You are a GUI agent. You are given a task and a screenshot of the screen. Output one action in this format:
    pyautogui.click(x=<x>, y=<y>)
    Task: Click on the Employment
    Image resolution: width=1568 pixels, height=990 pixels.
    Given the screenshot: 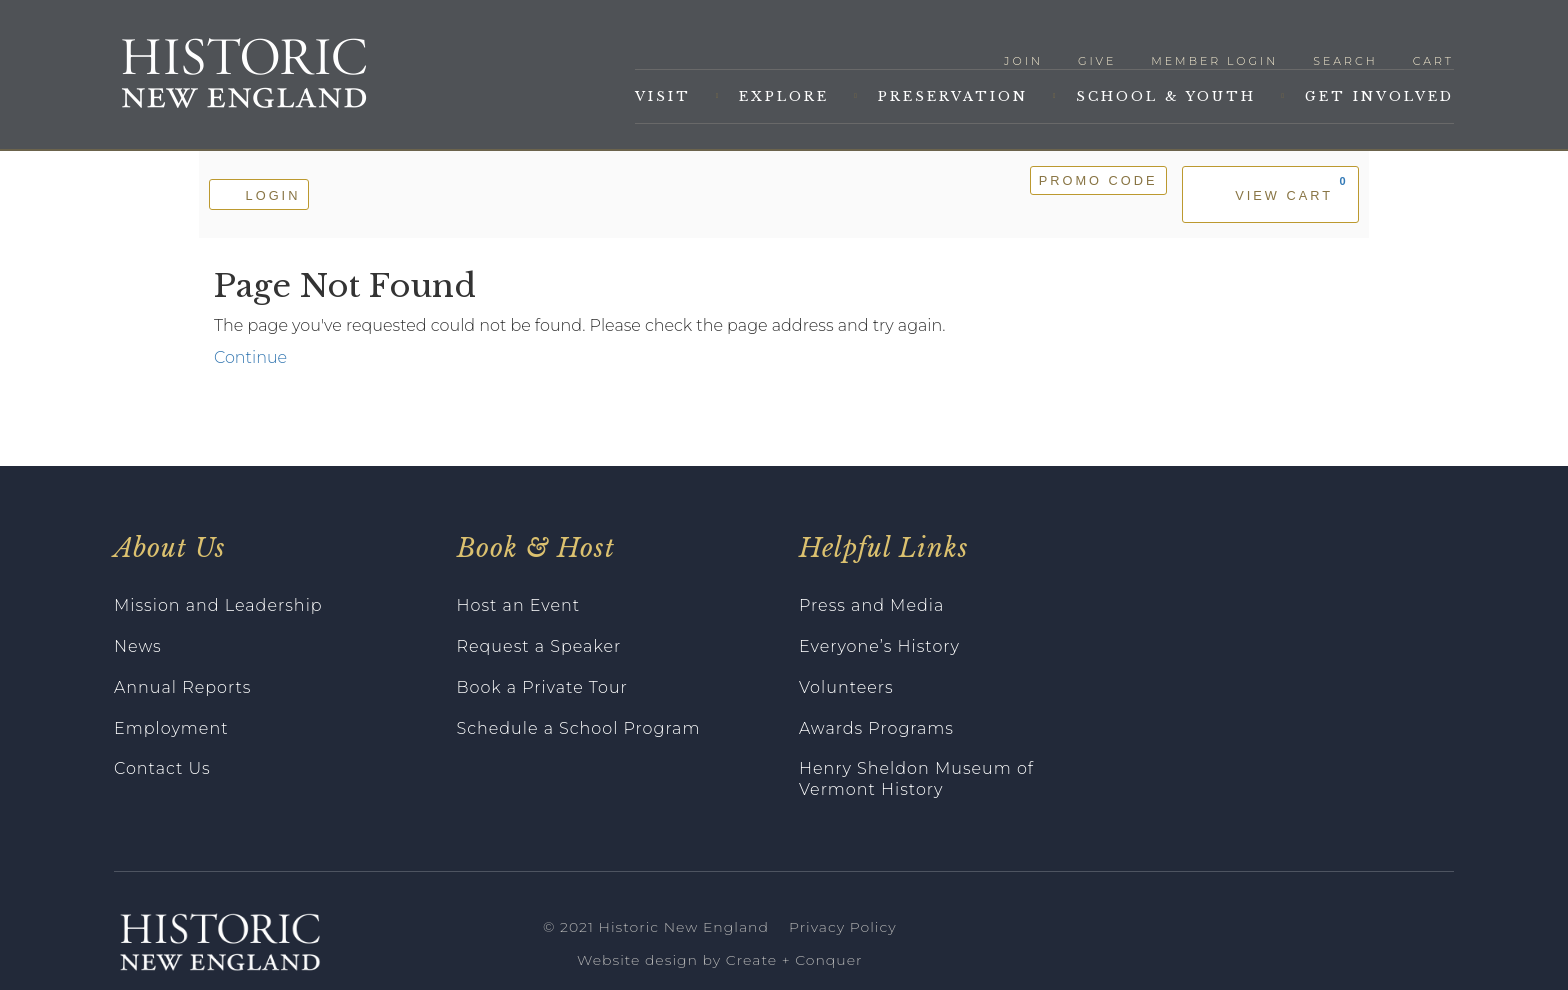 What is the action you would take?
    pyautogui.click(x=171, y=728)
    